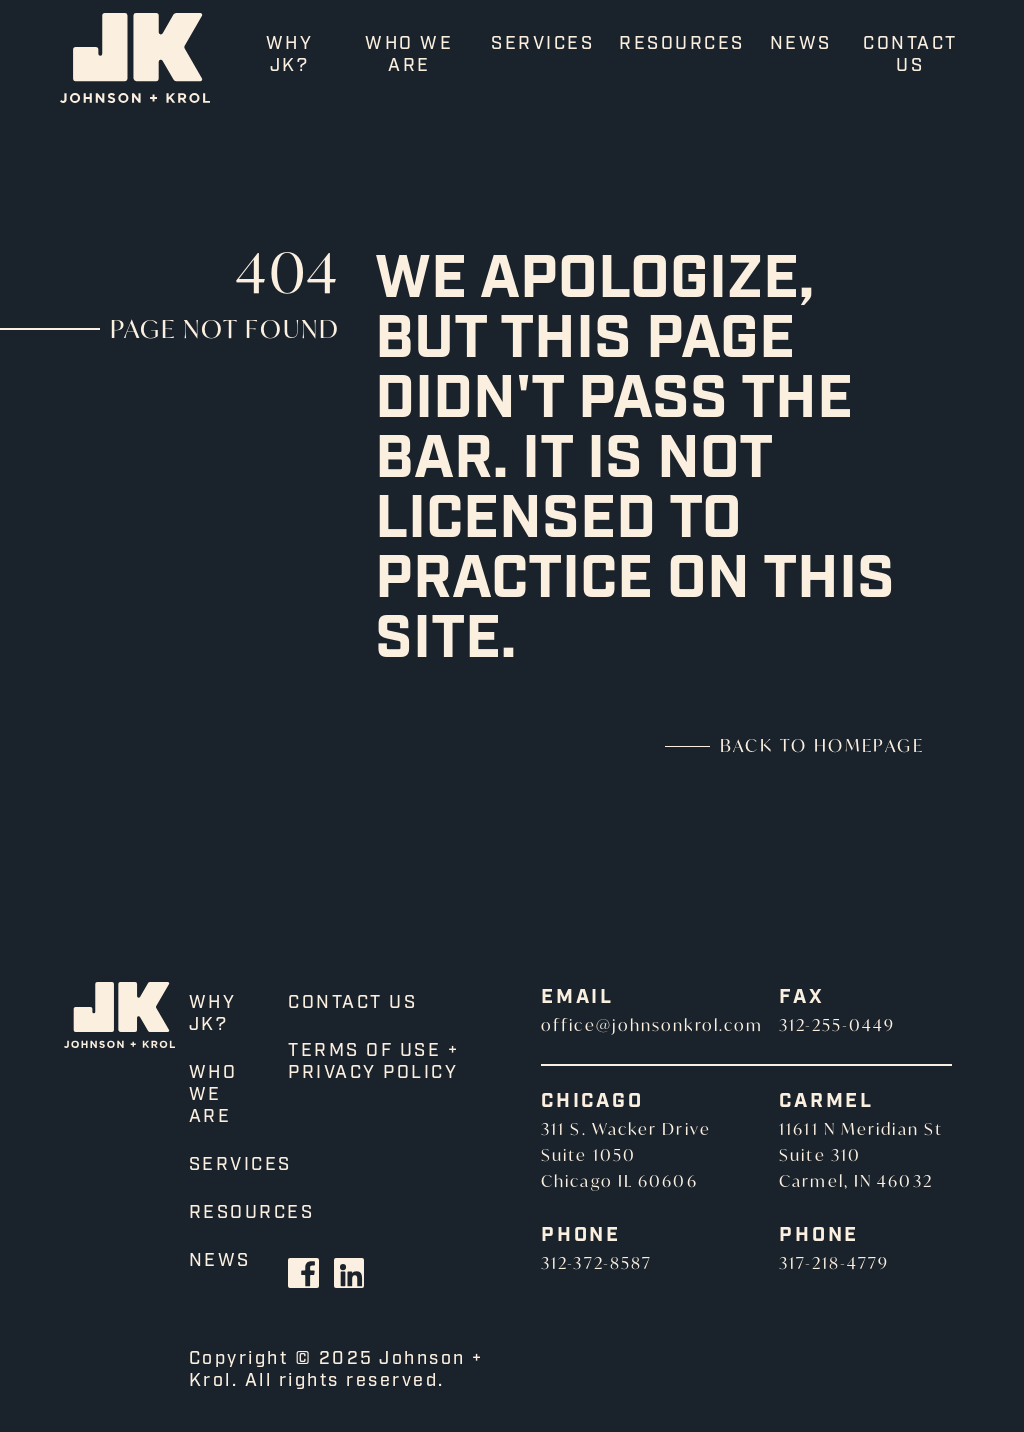 The height and width of the screenshot is (1432, 1024). Describe the element at coordinates (542, 44) in the screenshot. I see `Services` at that location.